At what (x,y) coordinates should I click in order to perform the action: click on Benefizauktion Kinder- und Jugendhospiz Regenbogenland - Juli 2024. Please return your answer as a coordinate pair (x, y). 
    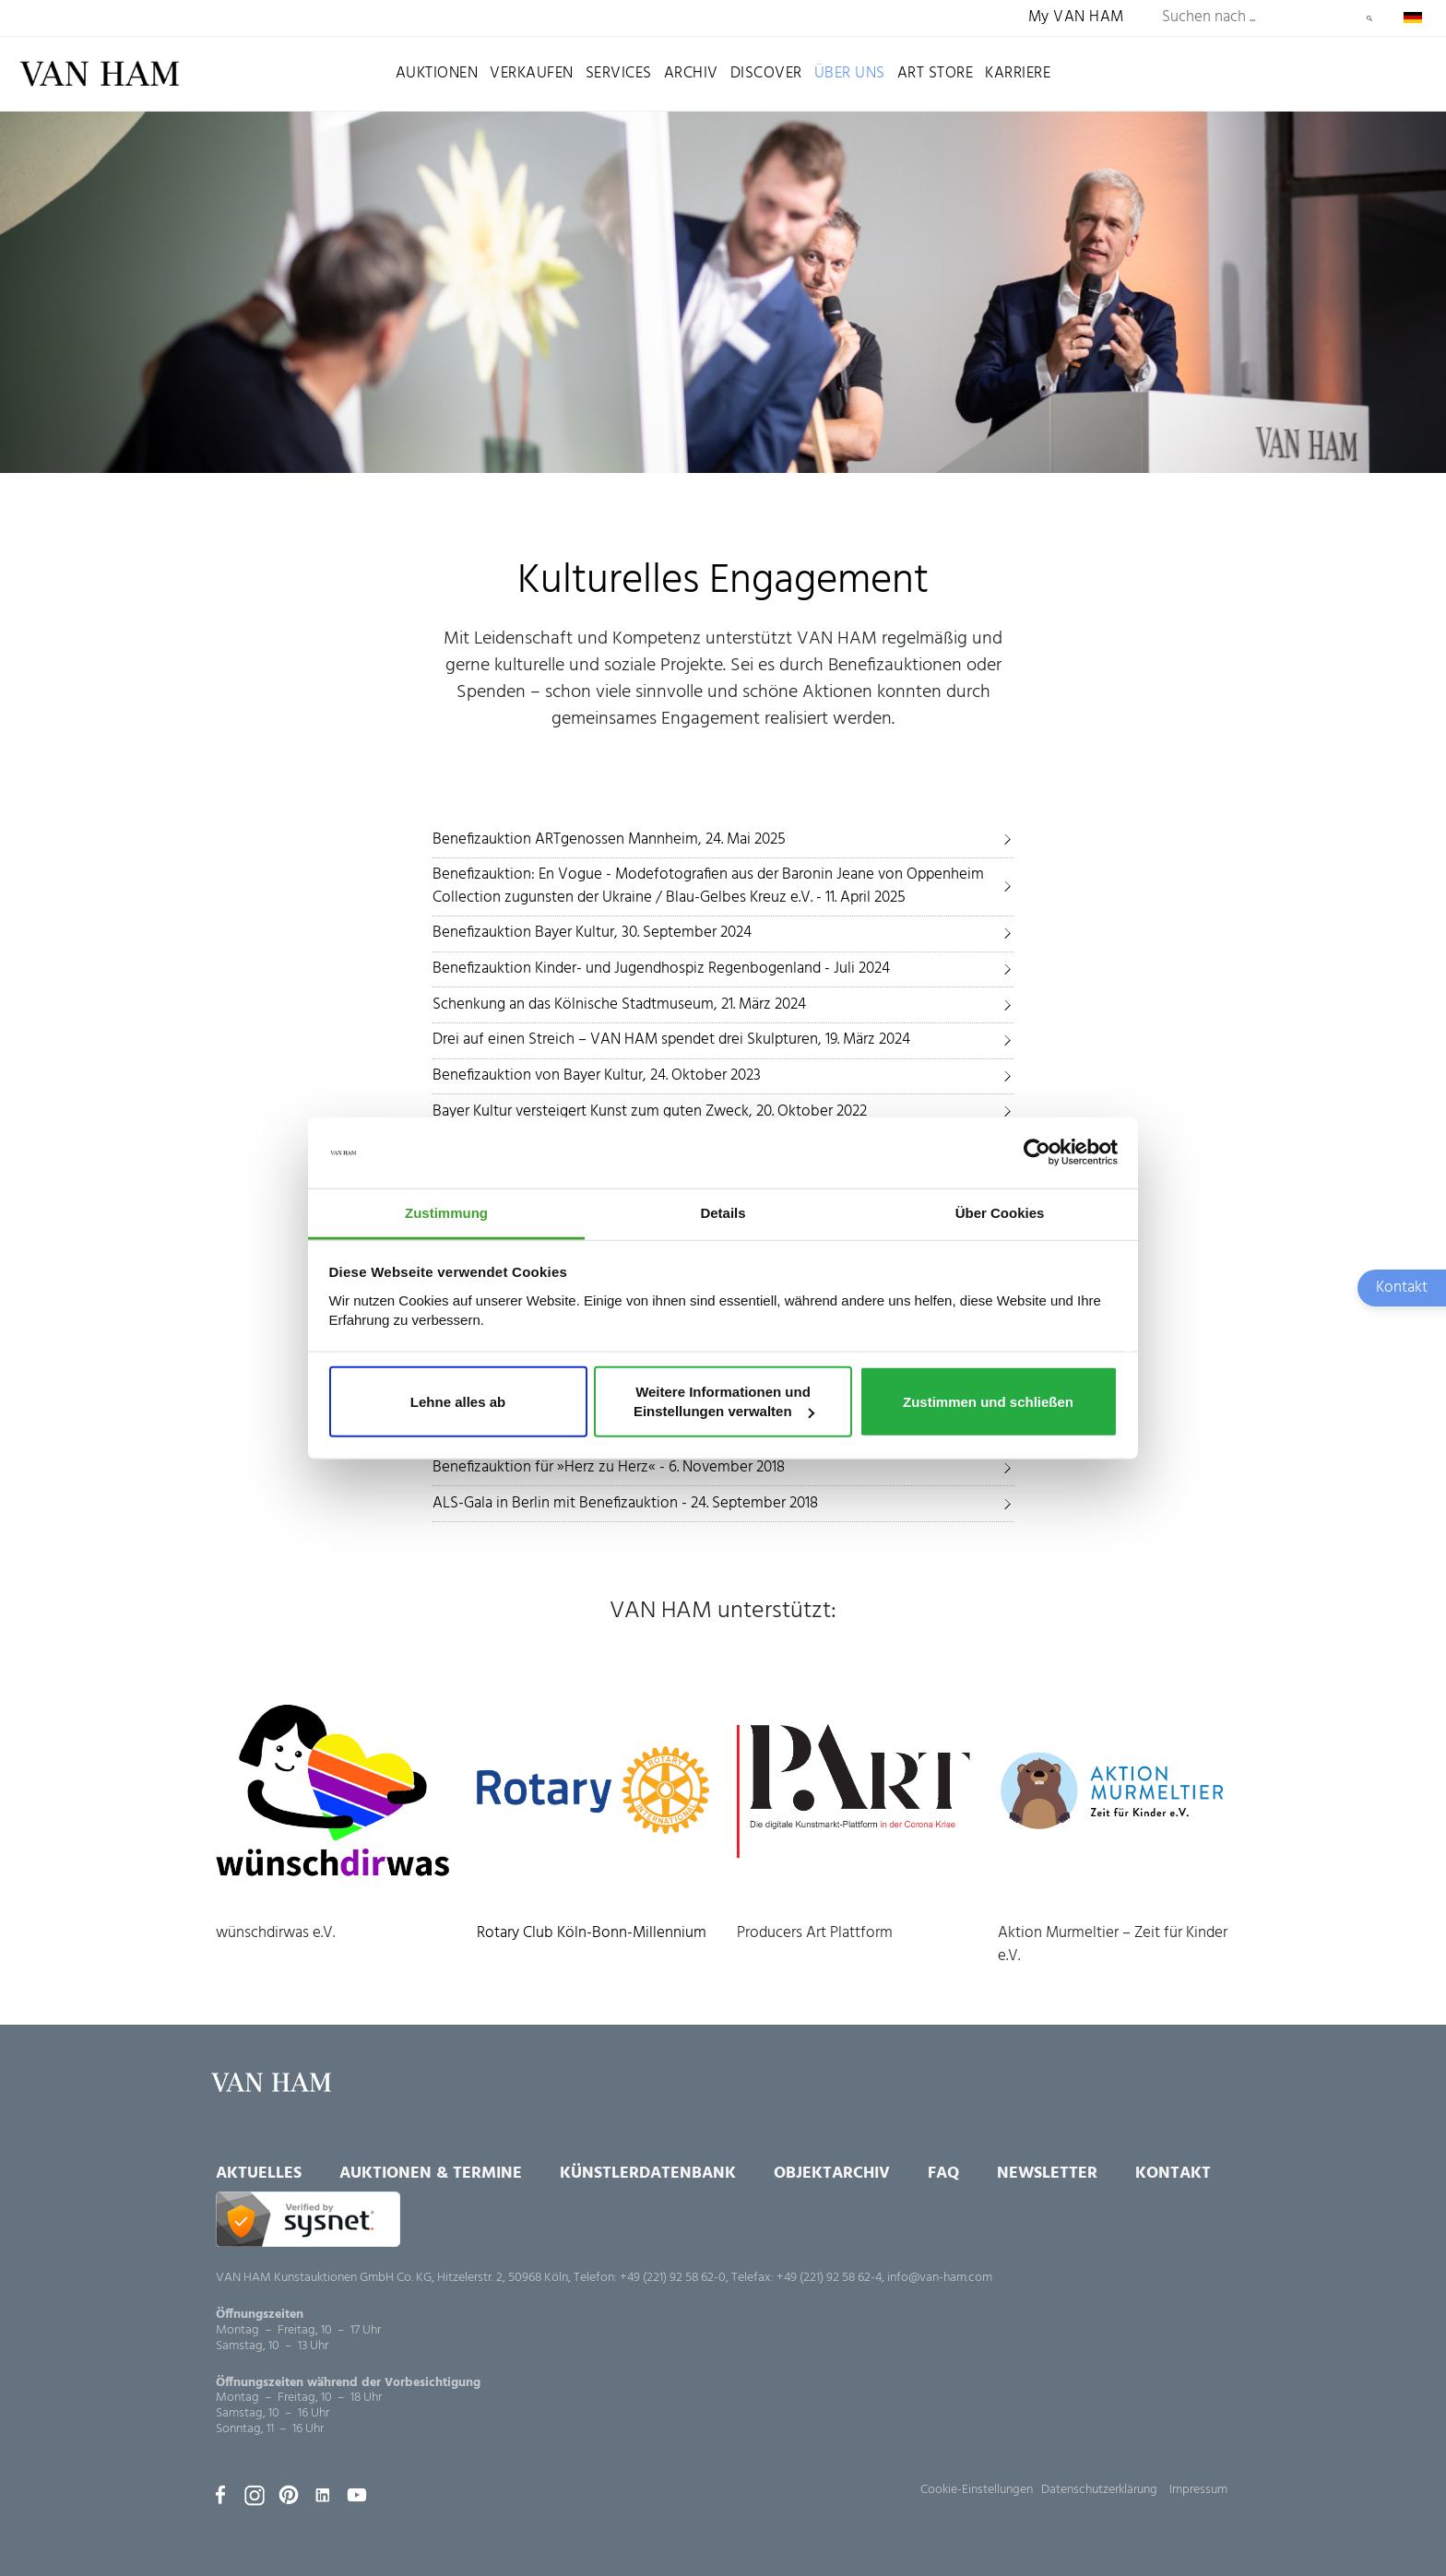
    Looking at the image, I should click on (661, 968).